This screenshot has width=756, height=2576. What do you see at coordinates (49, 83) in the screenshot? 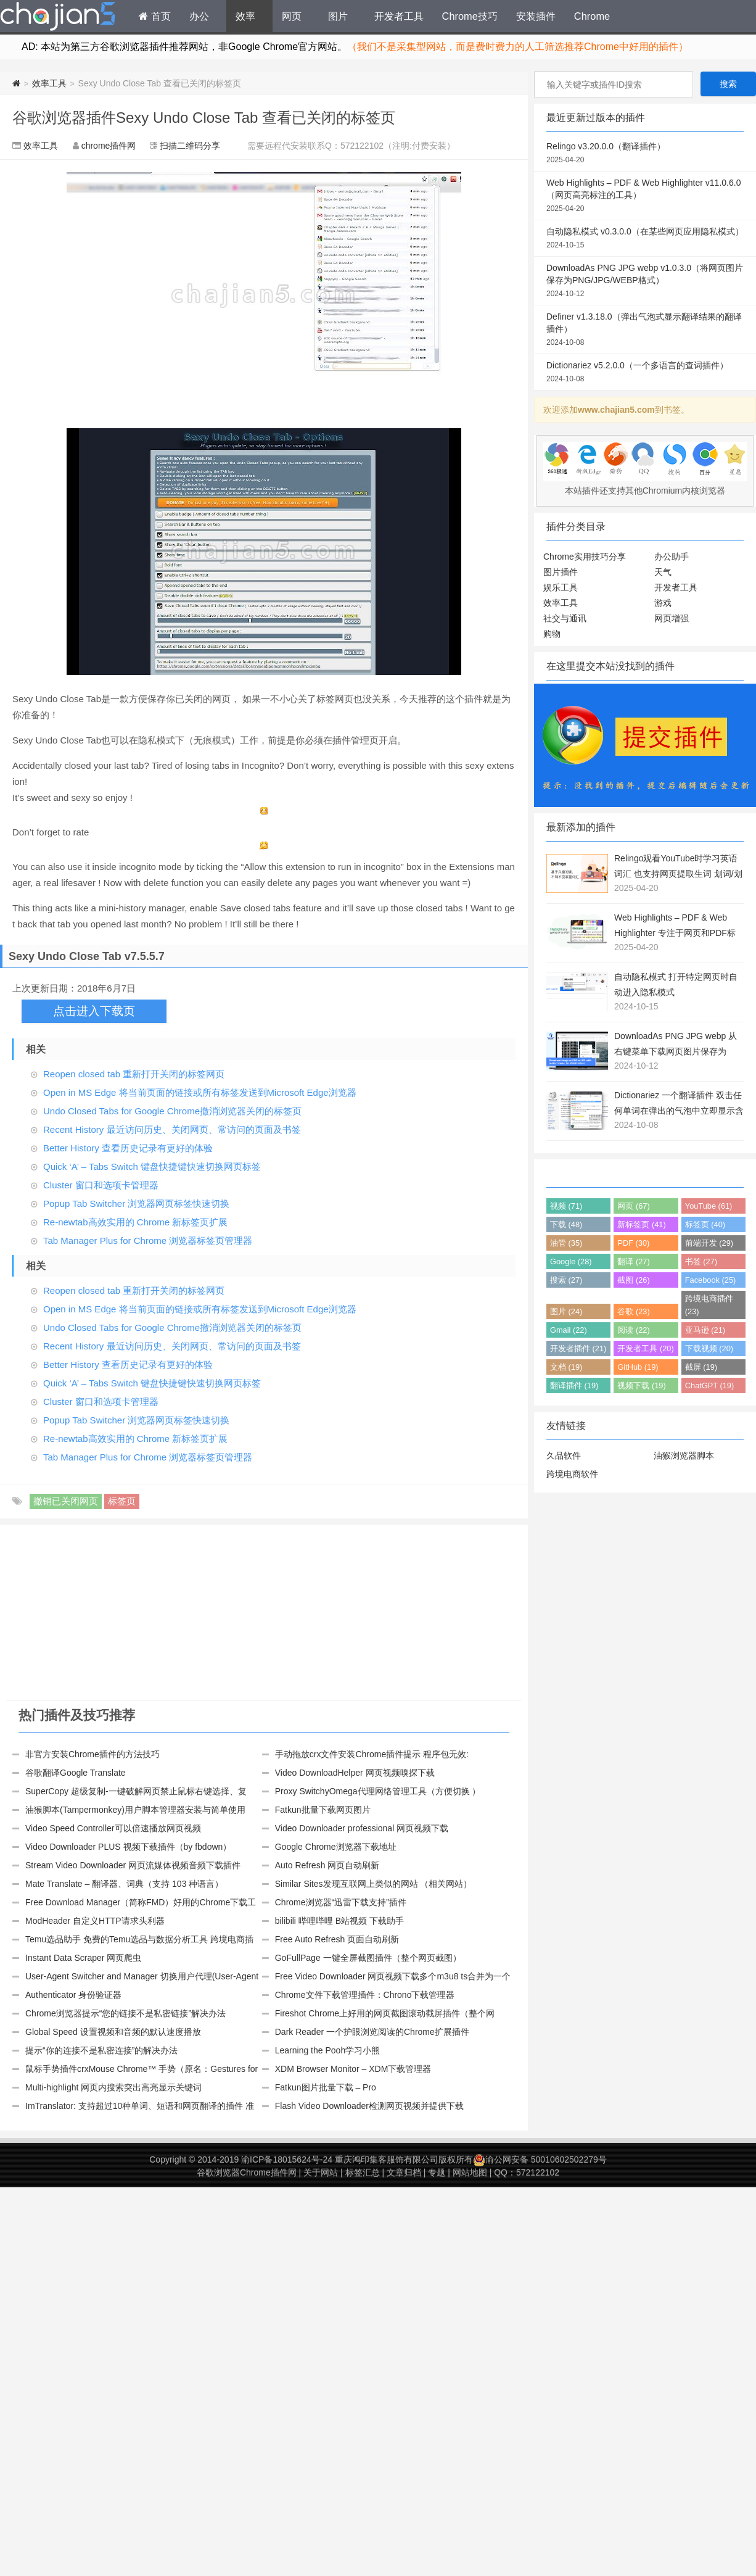
I see `效率工具` at bounding box center [49, 83].